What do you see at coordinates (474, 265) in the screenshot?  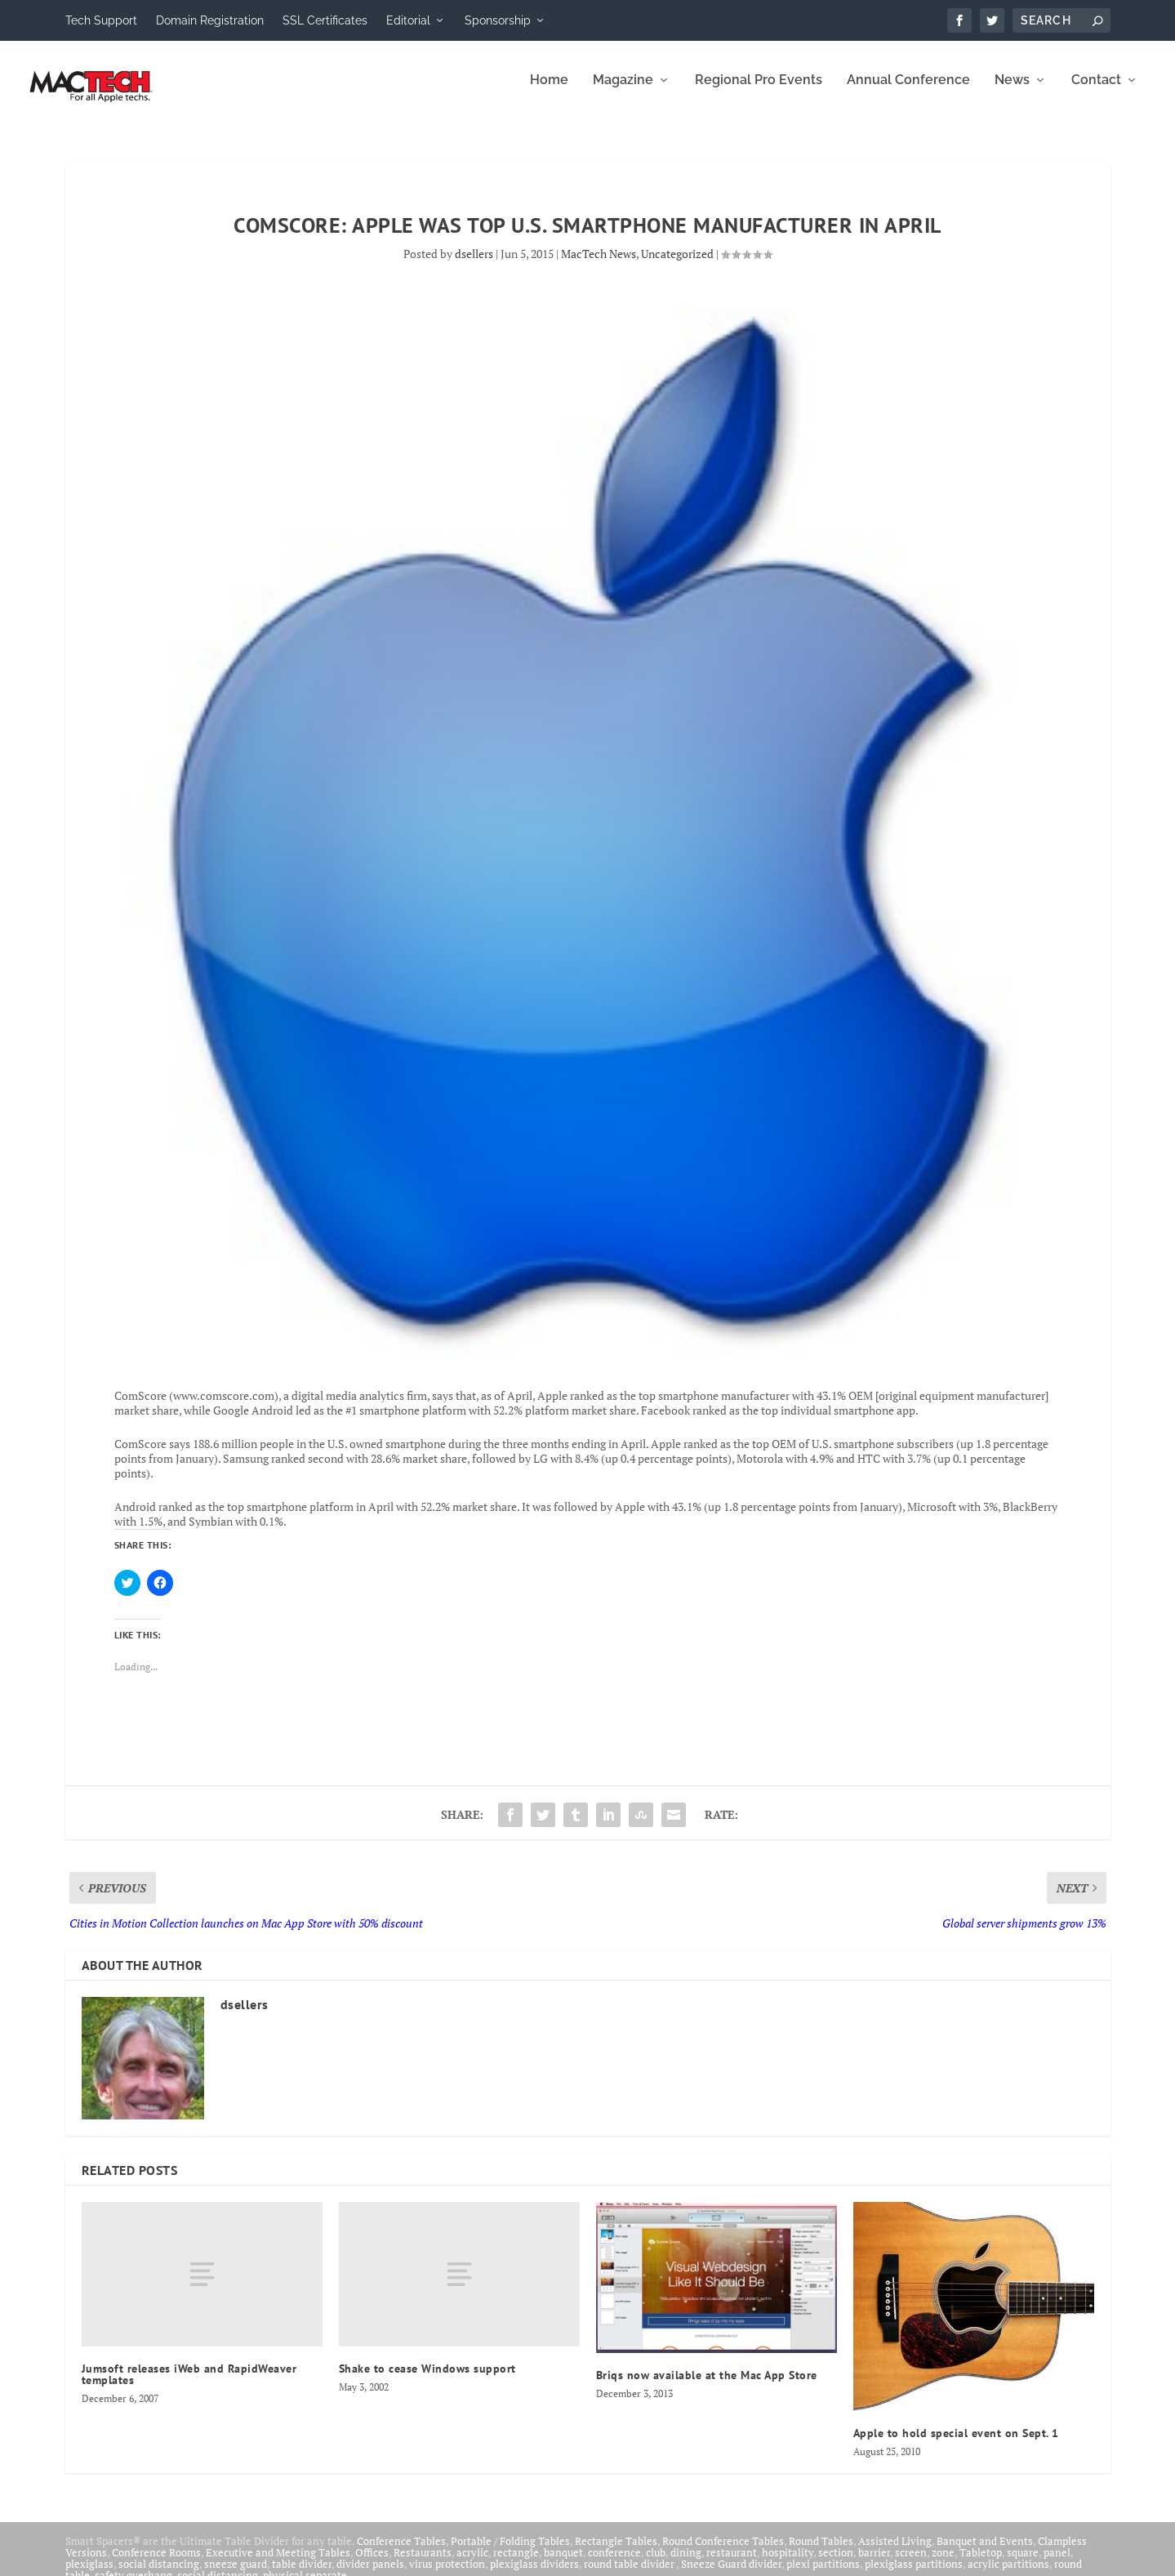 I see `dsellers` at bounding box center [474, 265].